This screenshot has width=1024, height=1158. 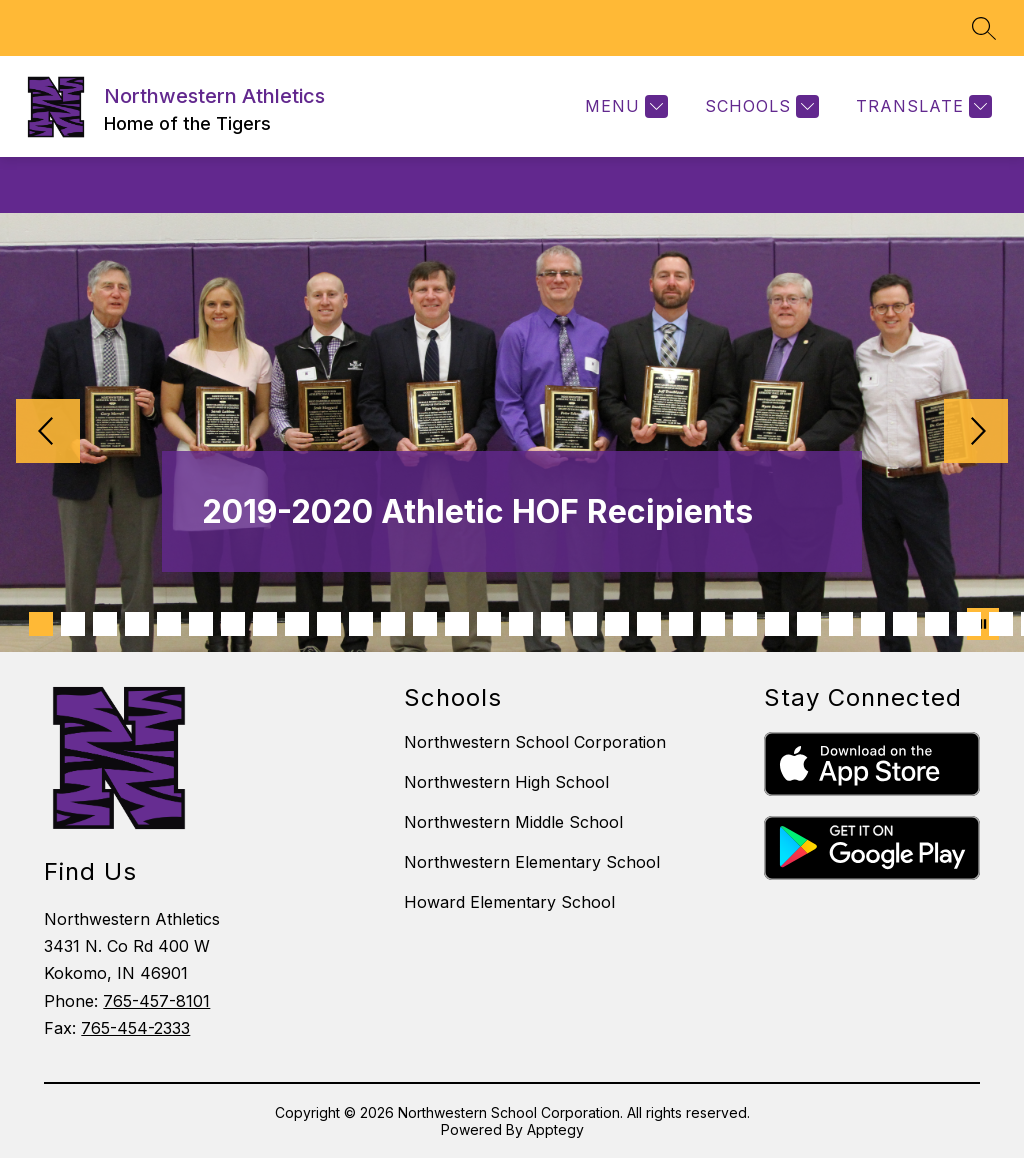 I want to click on Northwestern School Corporation, so click(x=535, y=742).